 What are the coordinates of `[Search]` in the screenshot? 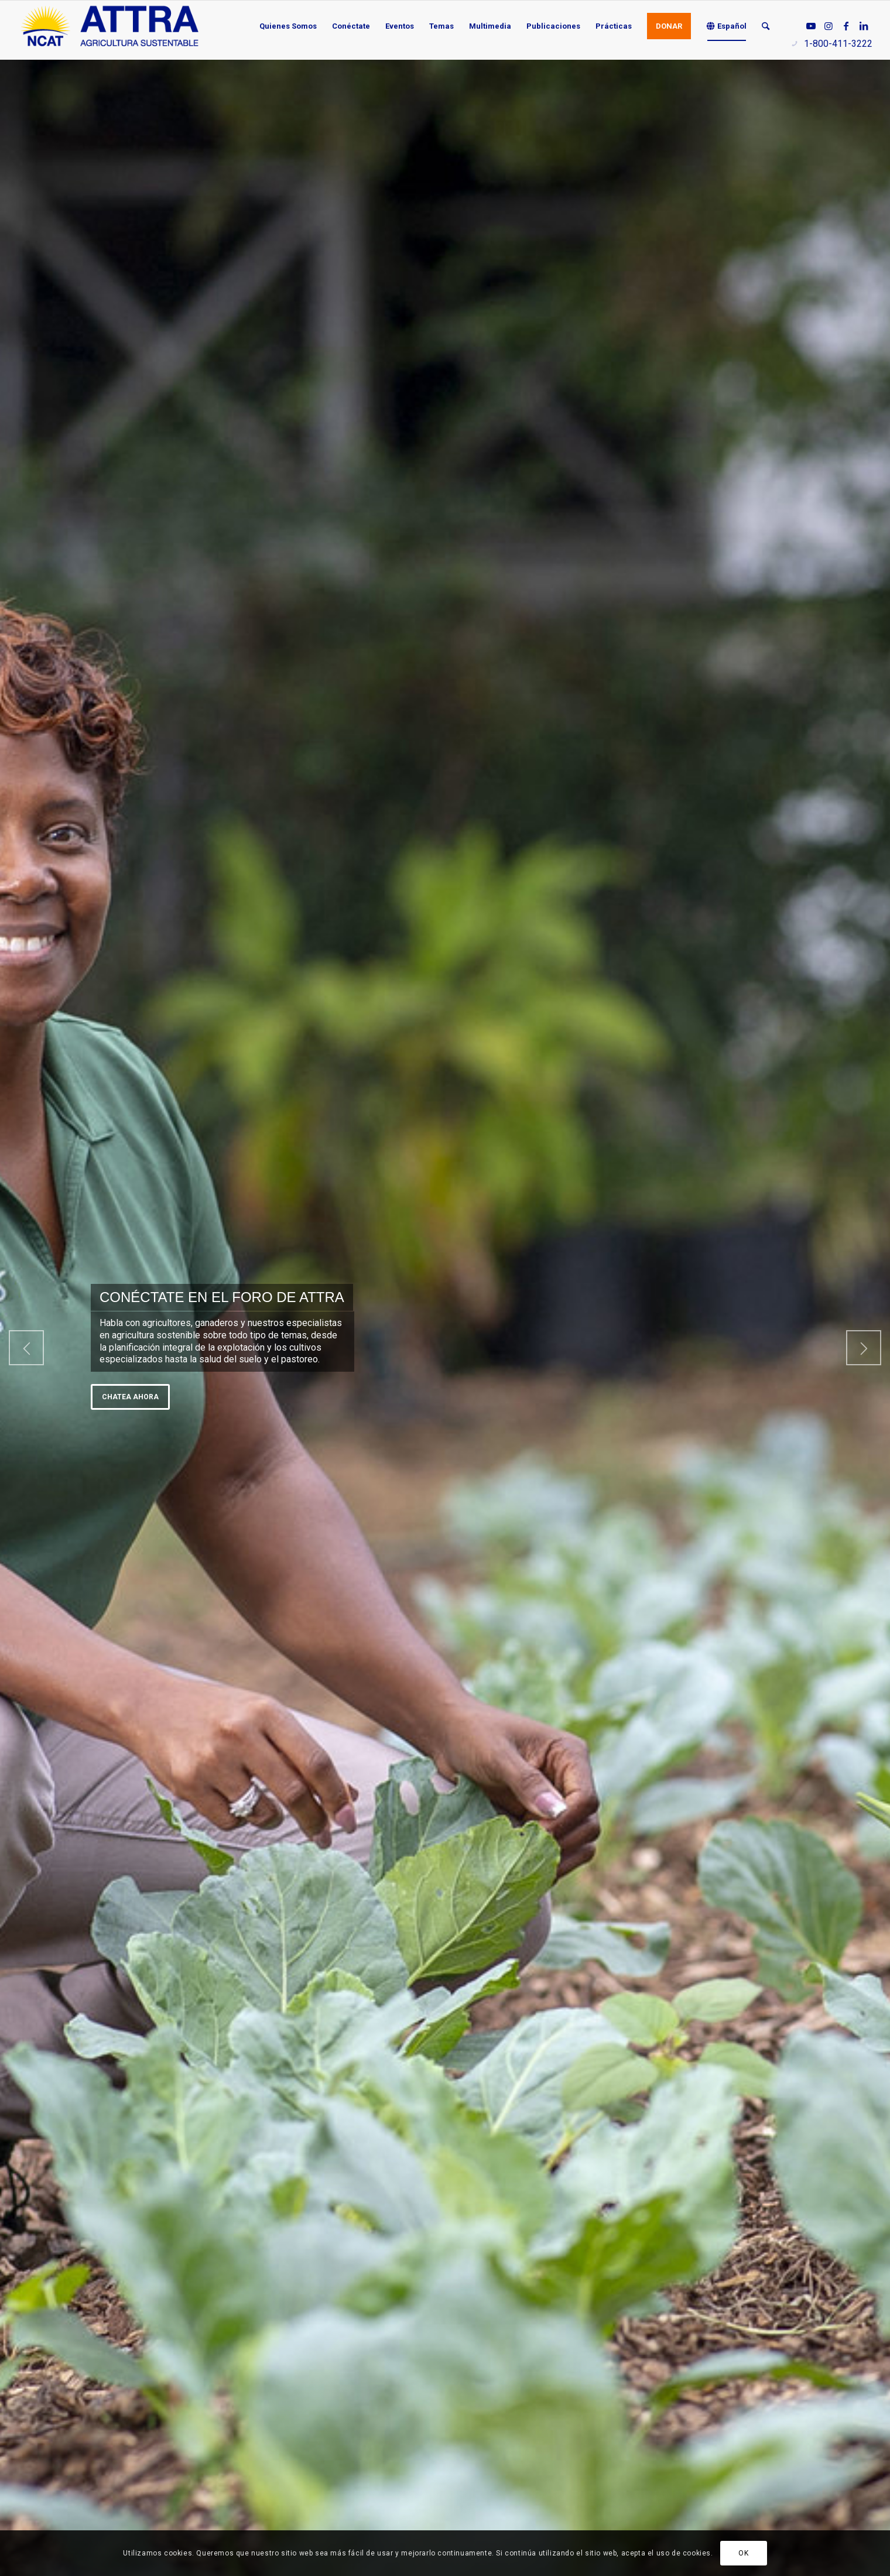 It's located at (765, 26).